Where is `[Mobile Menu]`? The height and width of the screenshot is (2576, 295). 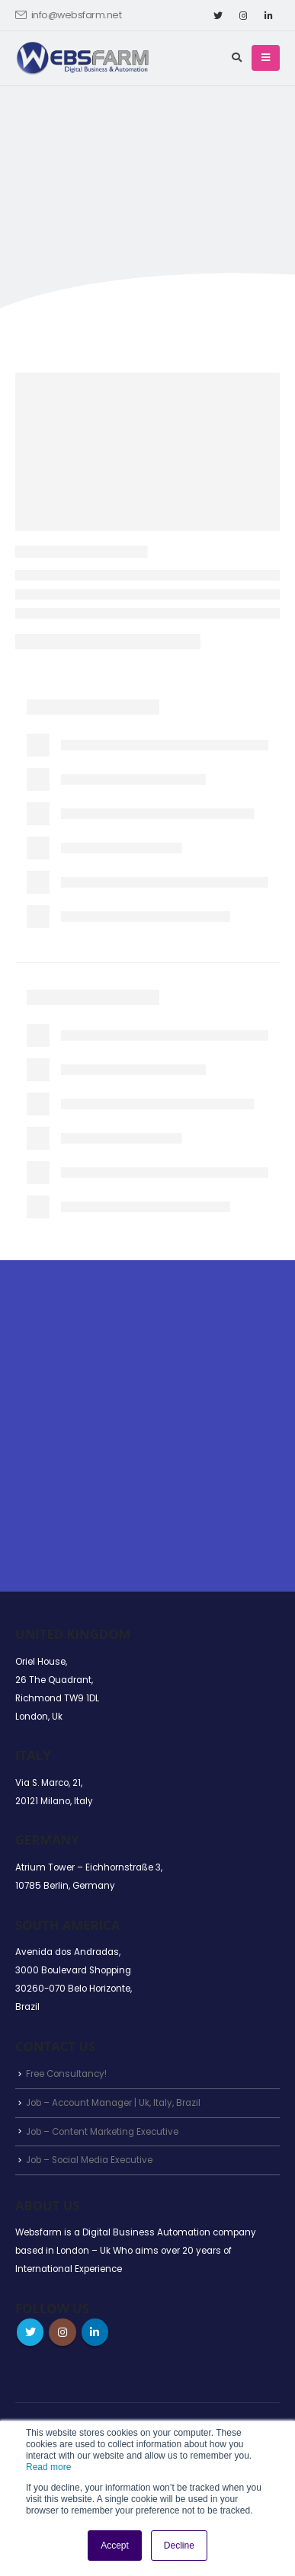 [Mobile Menu] is located at coordinates (266, 58).